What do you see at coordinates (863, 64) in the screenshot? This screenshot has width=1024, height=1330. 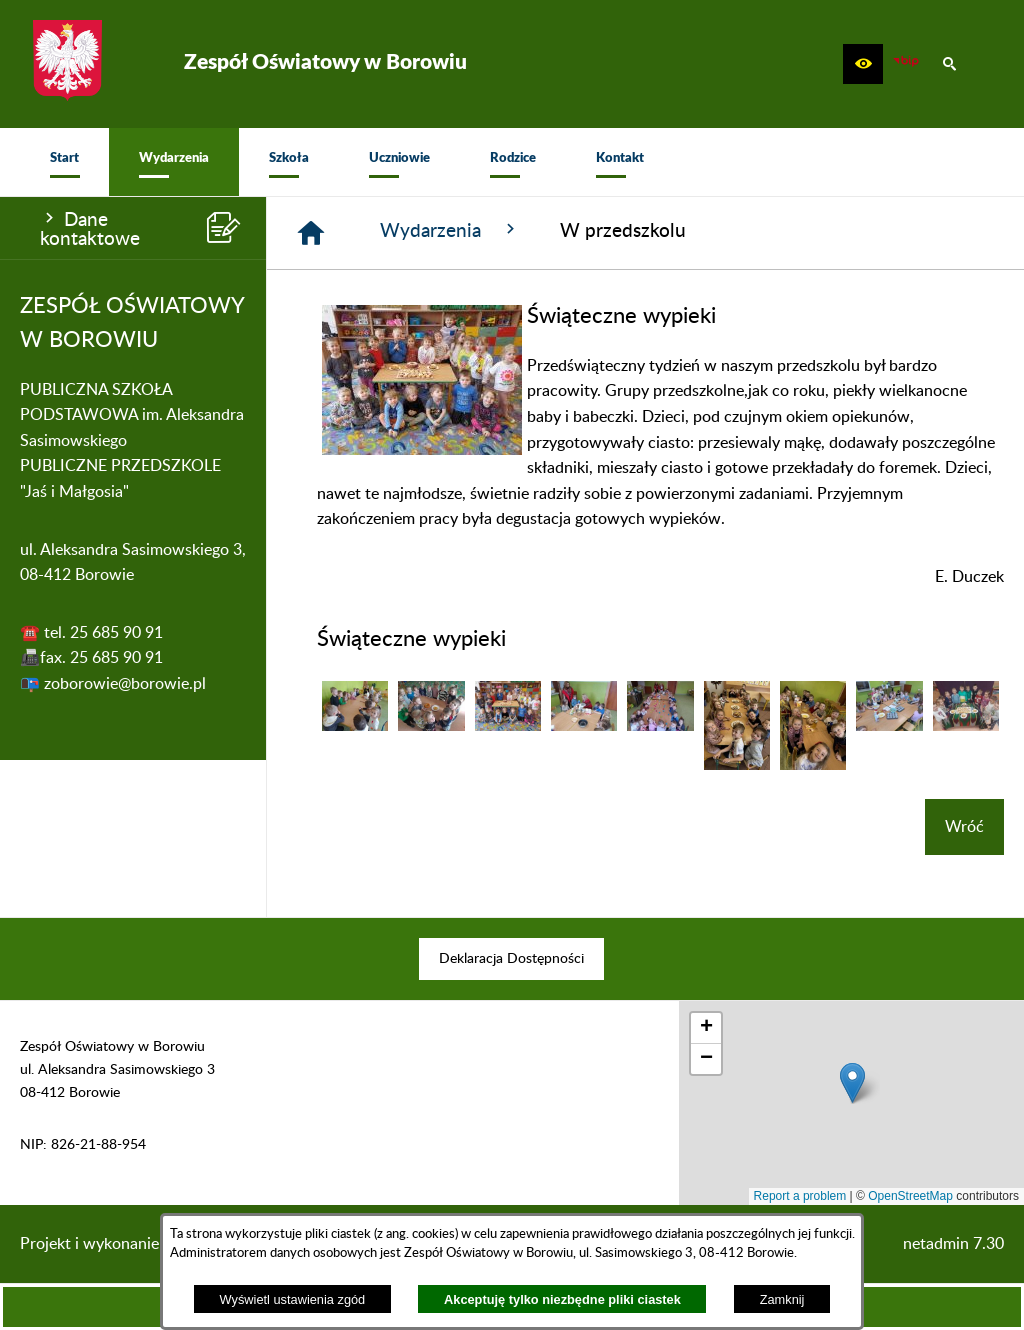 I see `[button]` at bounding box center [863, 64].